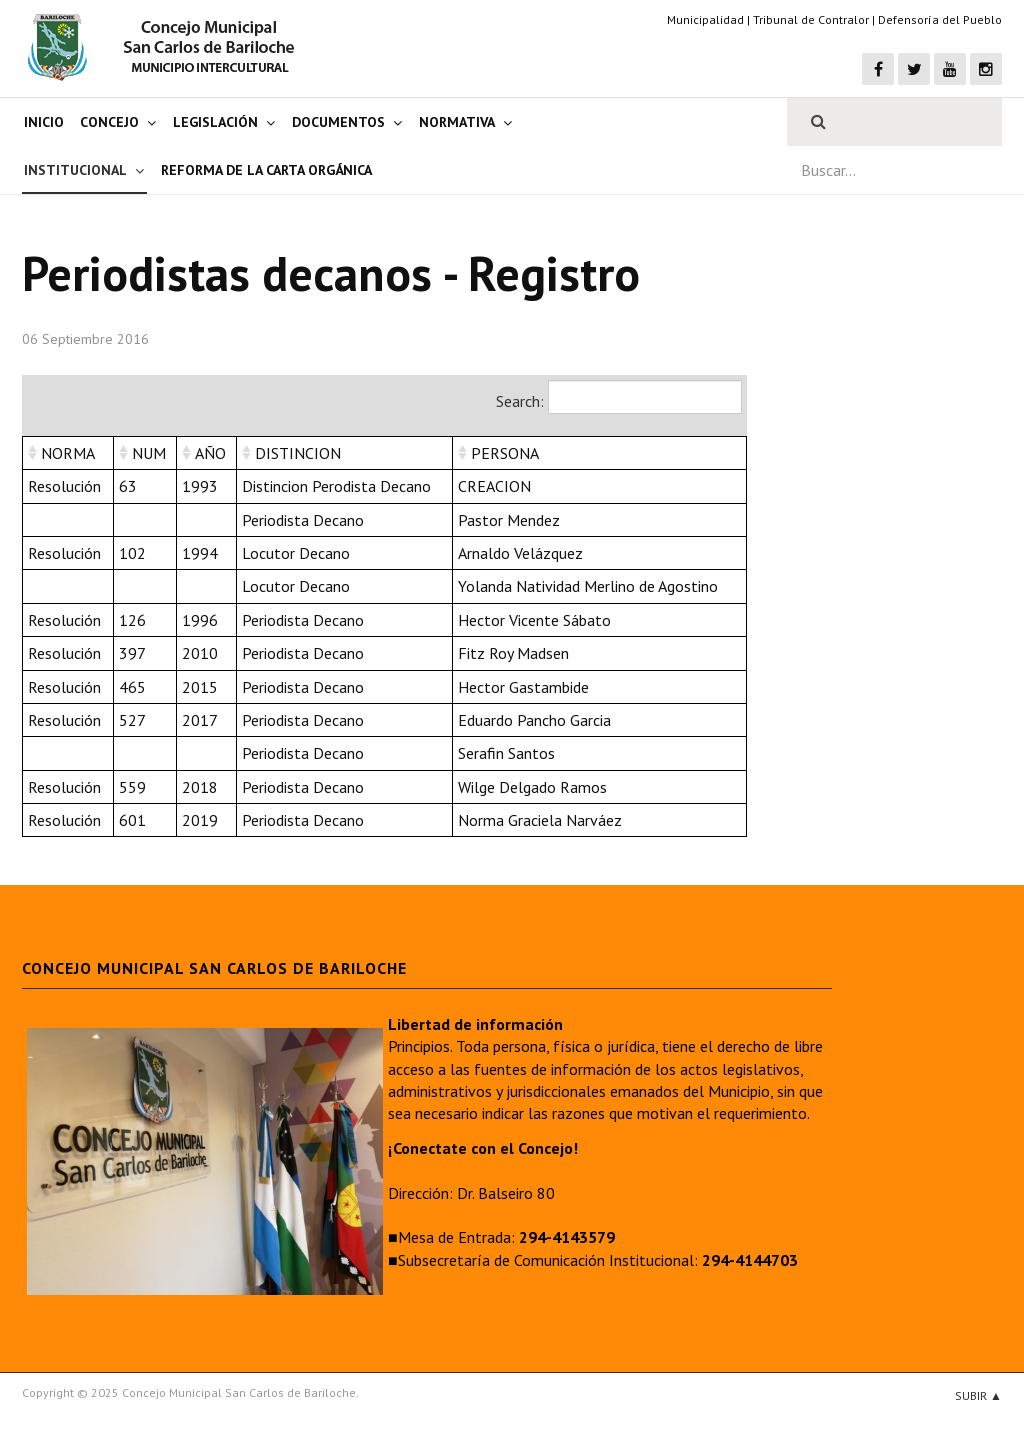 The width and height of the screenshot is (1024, 1442). What do you see at coordinates (978, 1395) in the screenshot?
I see `Subir ▲` at bounding box center [978, 1395].